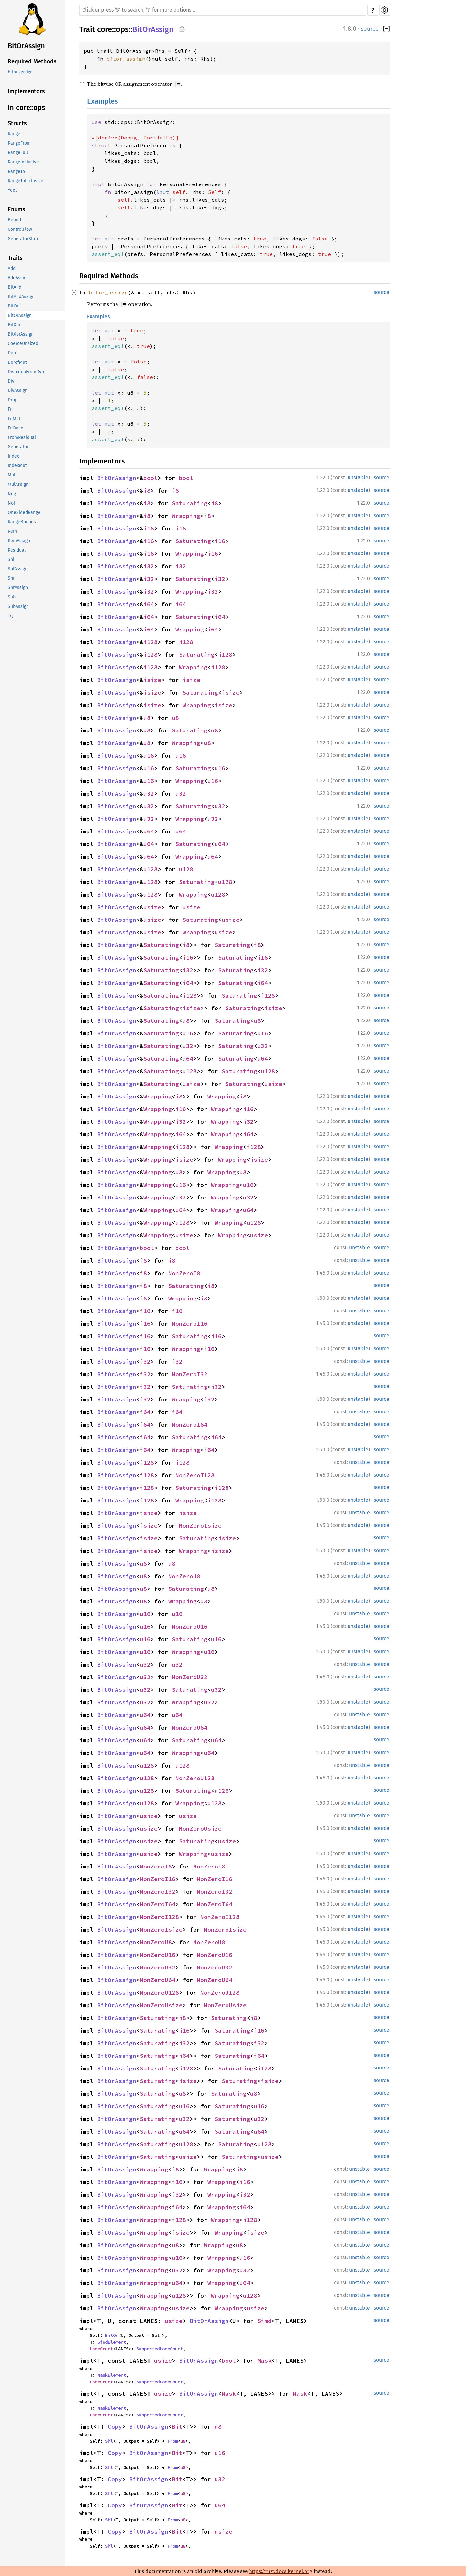  What do you see at coordinates (12, 531) in the screenshot?
I see `Rem` at bounding box center [12, 531].